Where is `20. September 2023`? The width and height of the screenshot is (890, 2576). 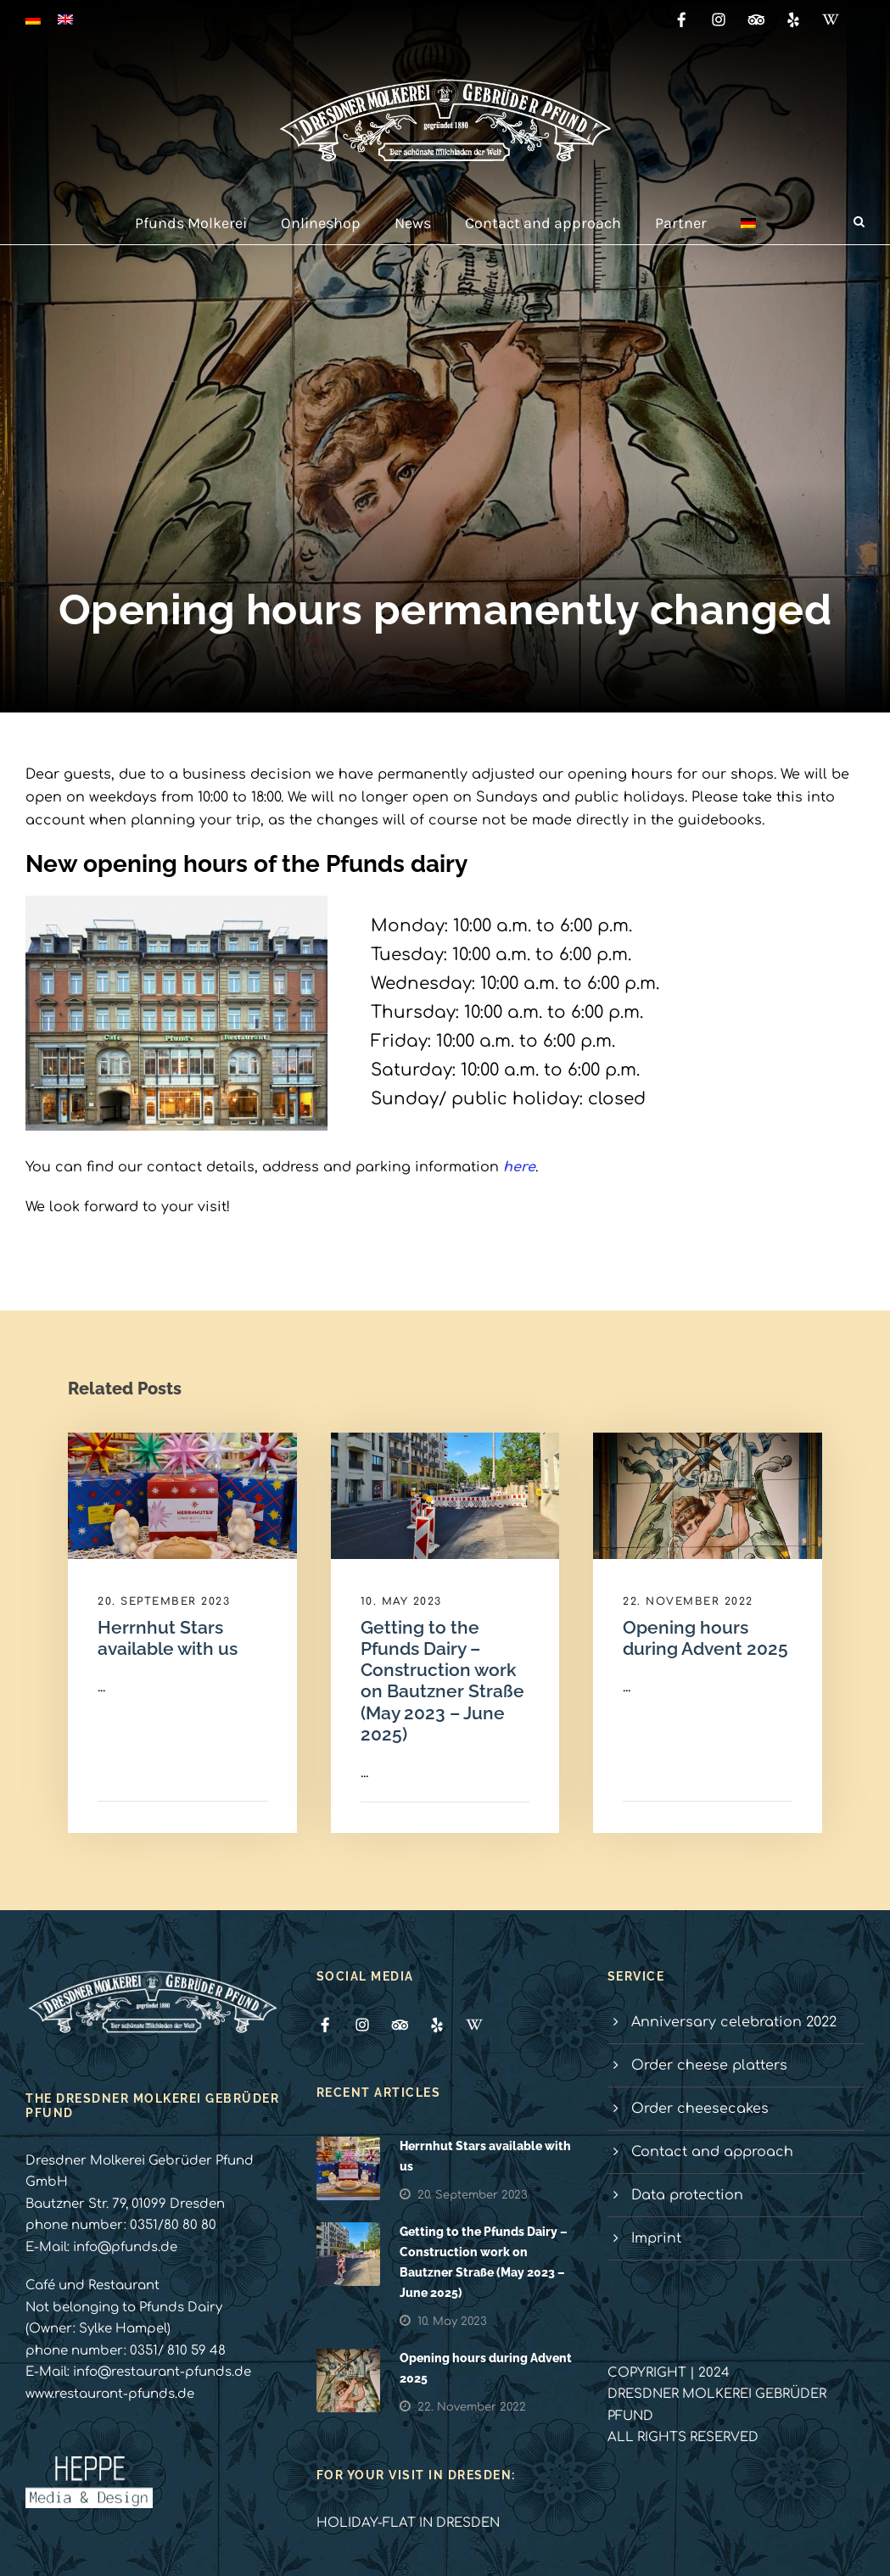
20. September 2023 is located at coordinates (164, 1601).